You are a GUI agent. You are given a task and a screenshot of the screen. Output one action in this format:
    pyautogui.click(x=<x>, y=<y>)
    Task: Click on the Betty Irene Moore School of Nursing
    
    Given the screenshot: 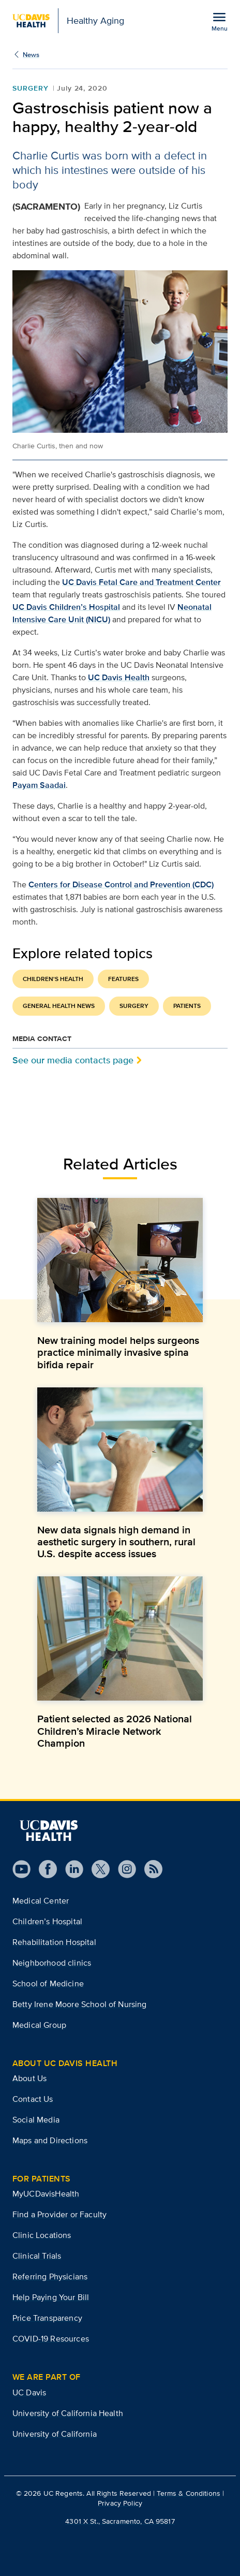 What is the action you would take?
    pyautogui.click(x=79, y=2004)
    